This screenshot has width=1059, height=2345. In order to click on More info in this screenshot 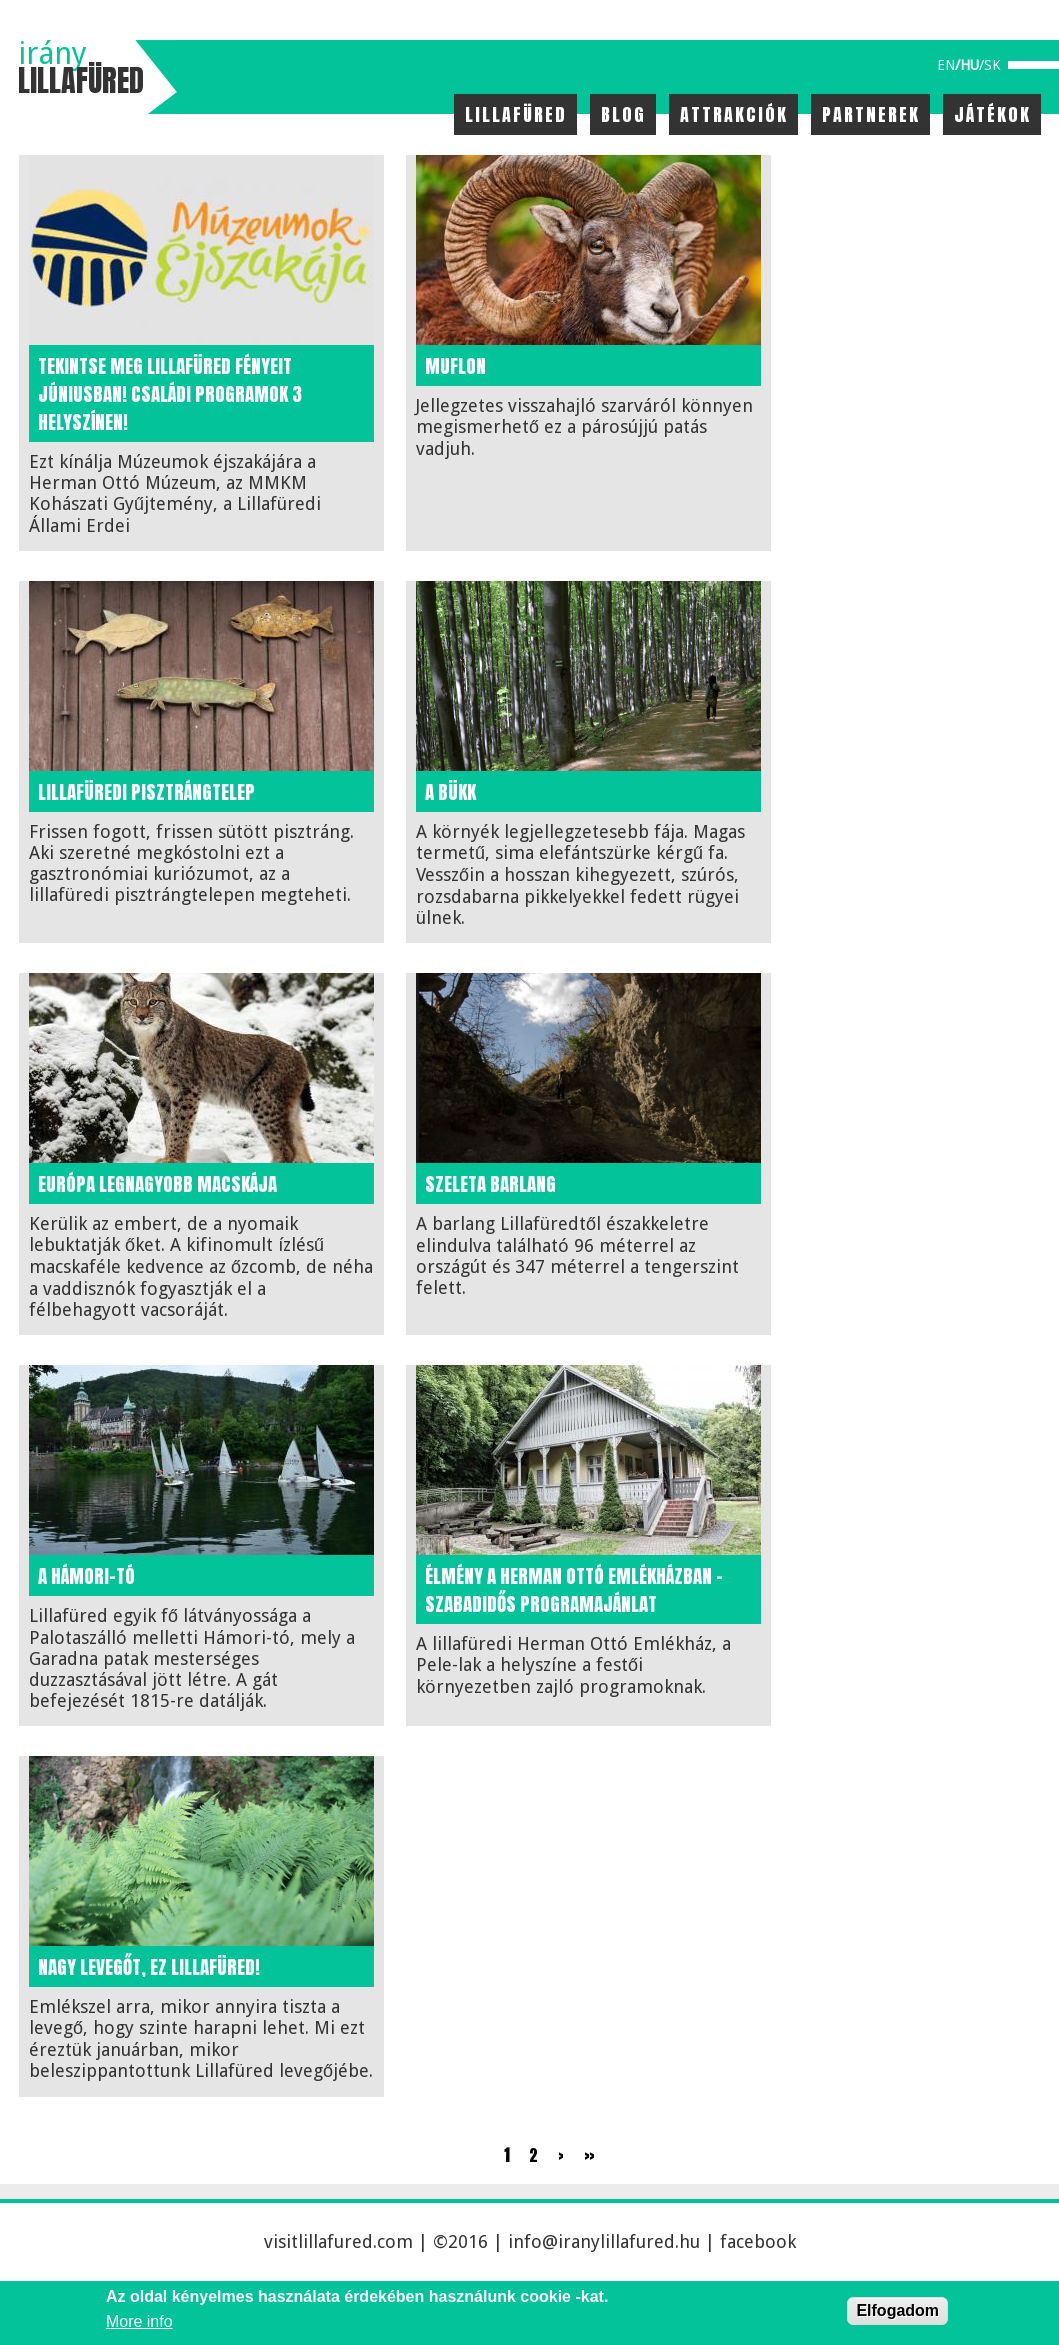, I will do `click(139, 2321)`.